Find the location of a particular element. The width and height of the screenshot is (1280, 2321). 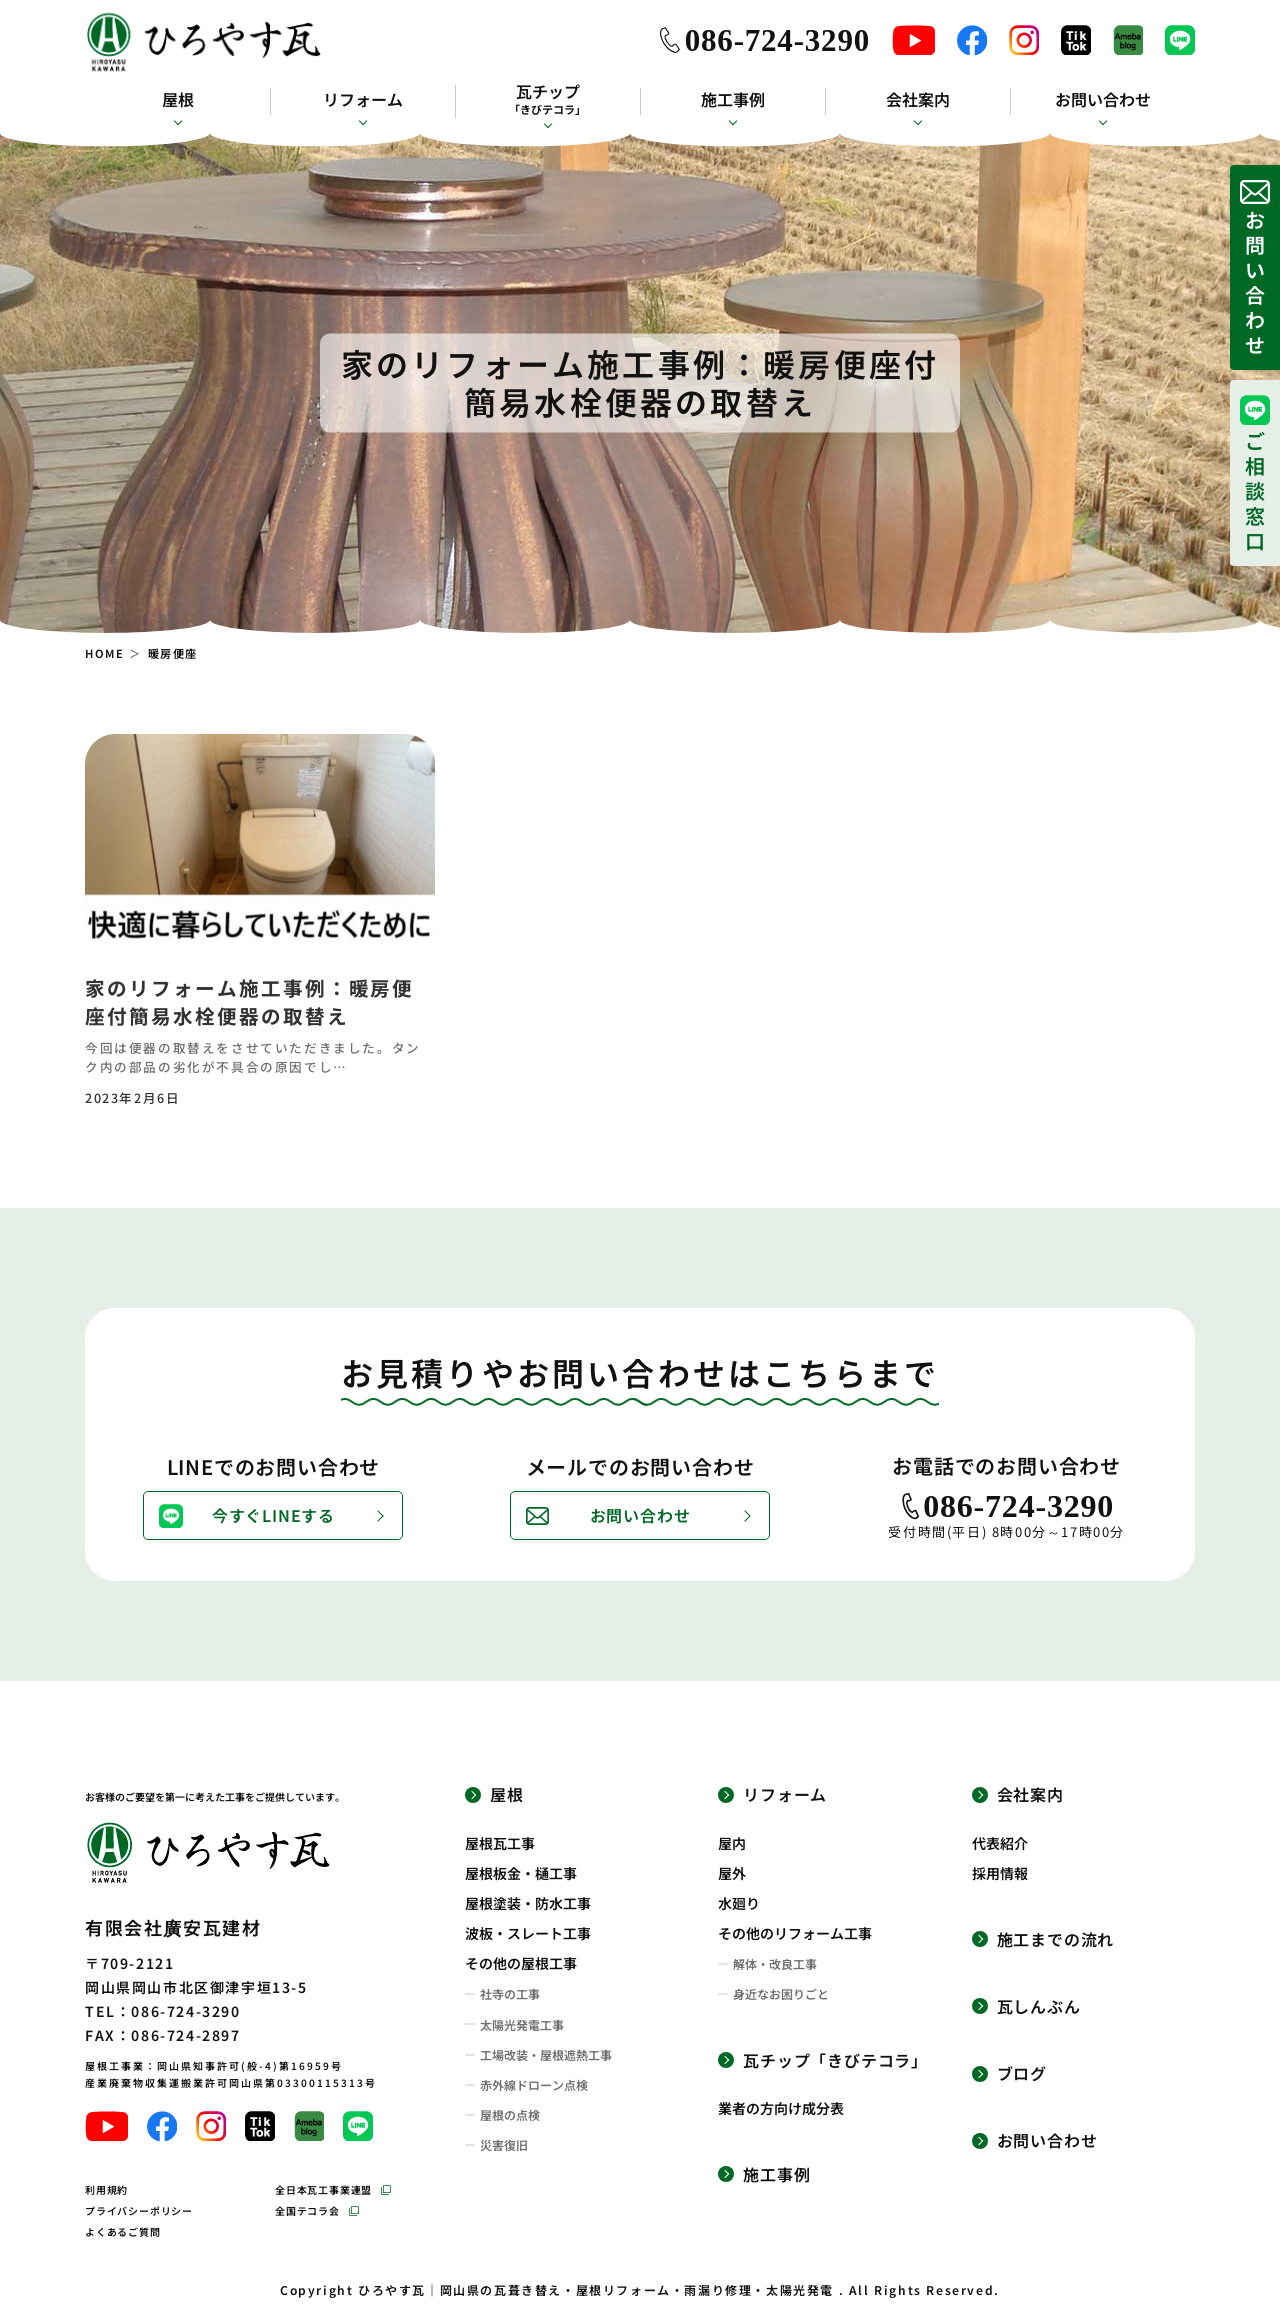

赤外線ドローン点検 is located at coordinates (534, 2085).